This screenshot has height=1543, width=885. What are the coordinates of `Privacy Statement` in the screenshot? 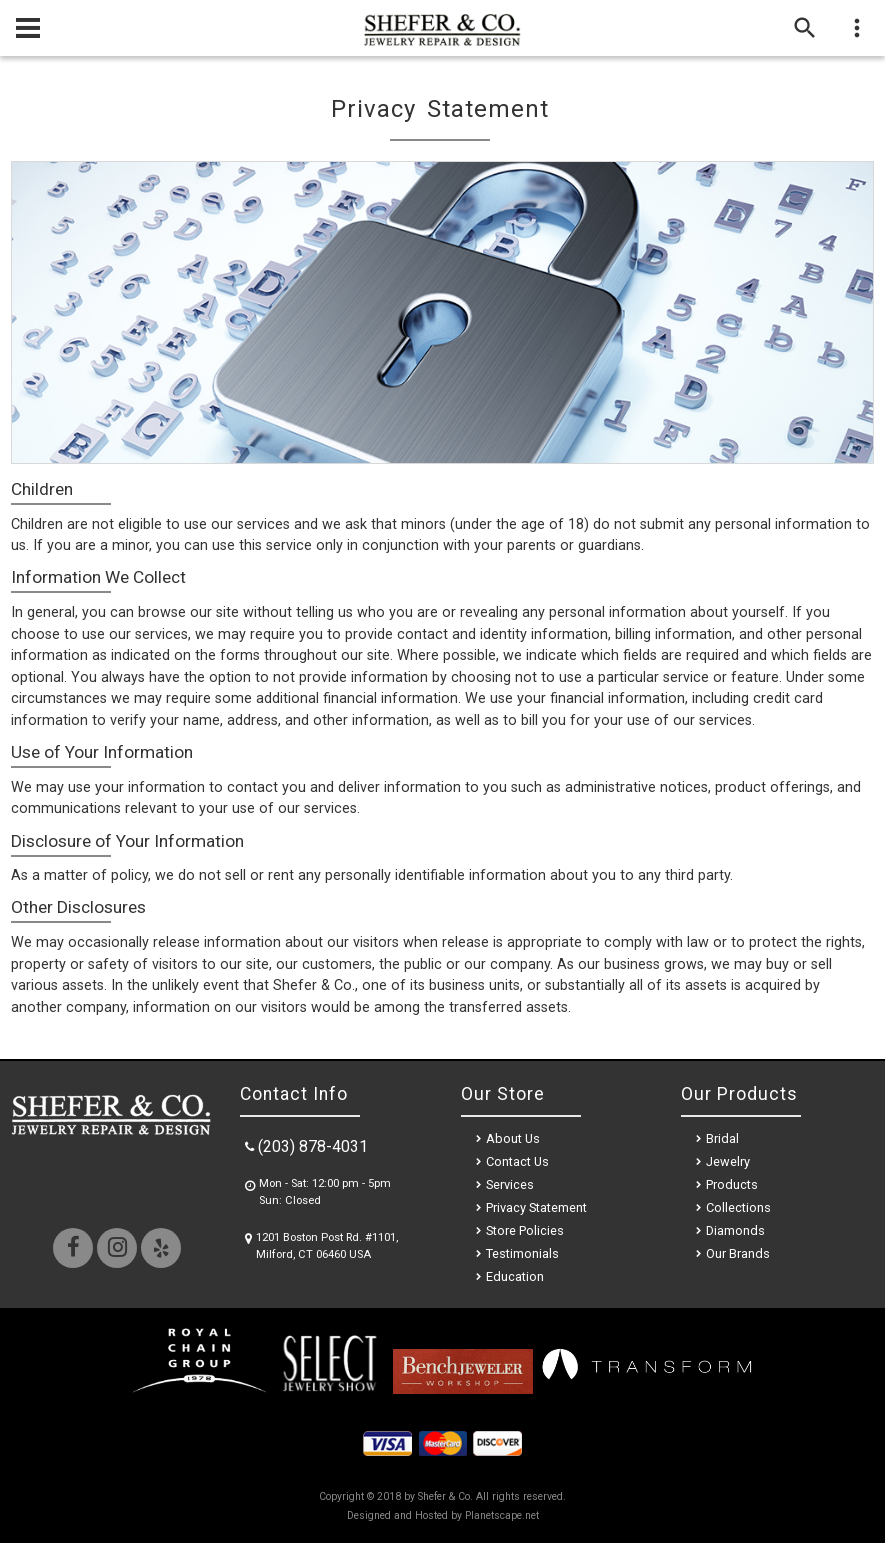 It's located at (536, 1207).